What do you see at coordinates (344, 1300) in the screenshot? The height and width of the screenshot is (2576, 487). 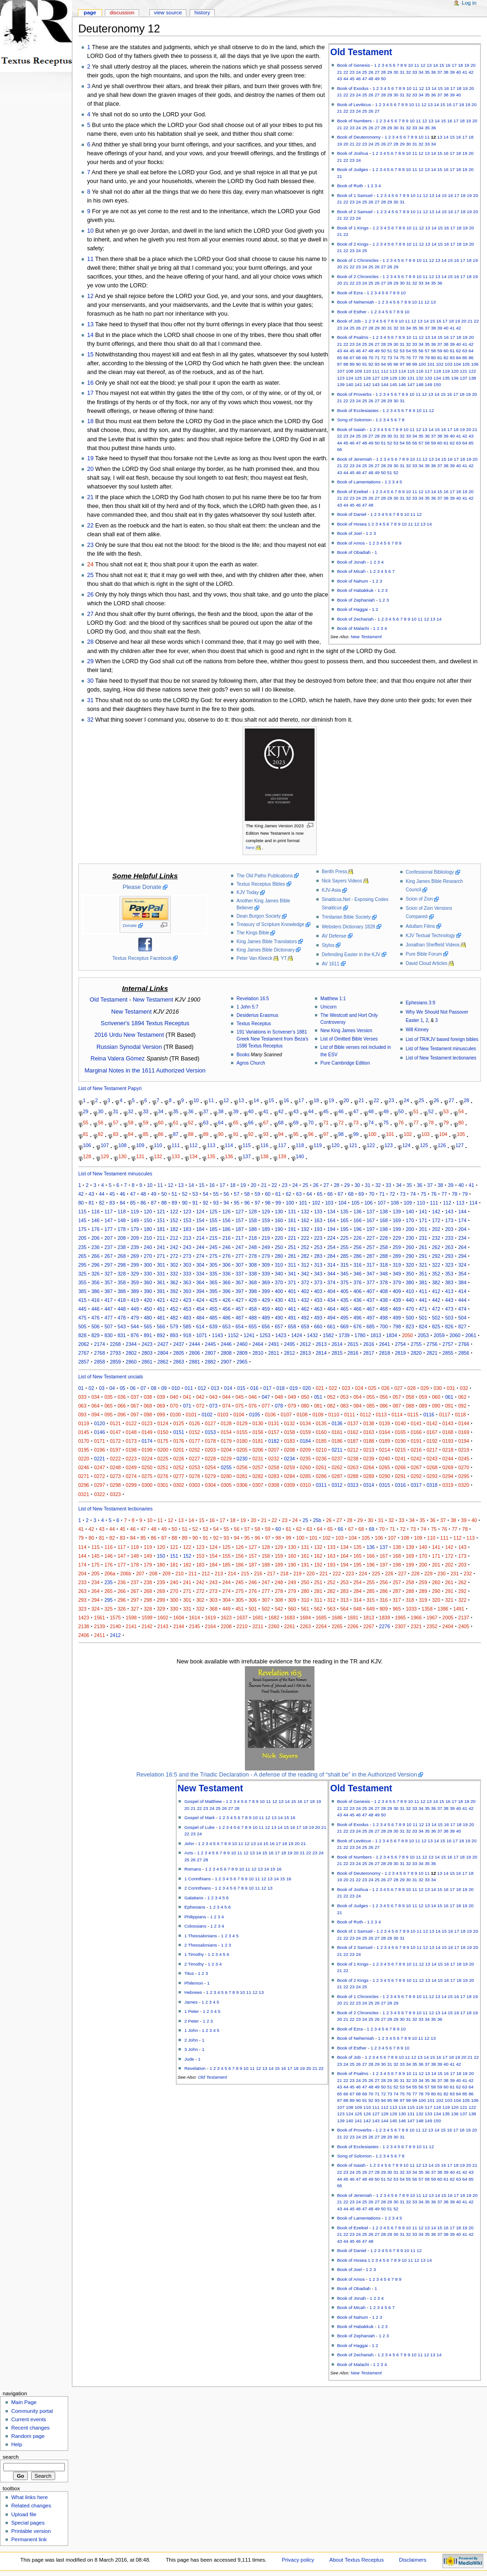 I see `435` at bounding box center [344, 1300].